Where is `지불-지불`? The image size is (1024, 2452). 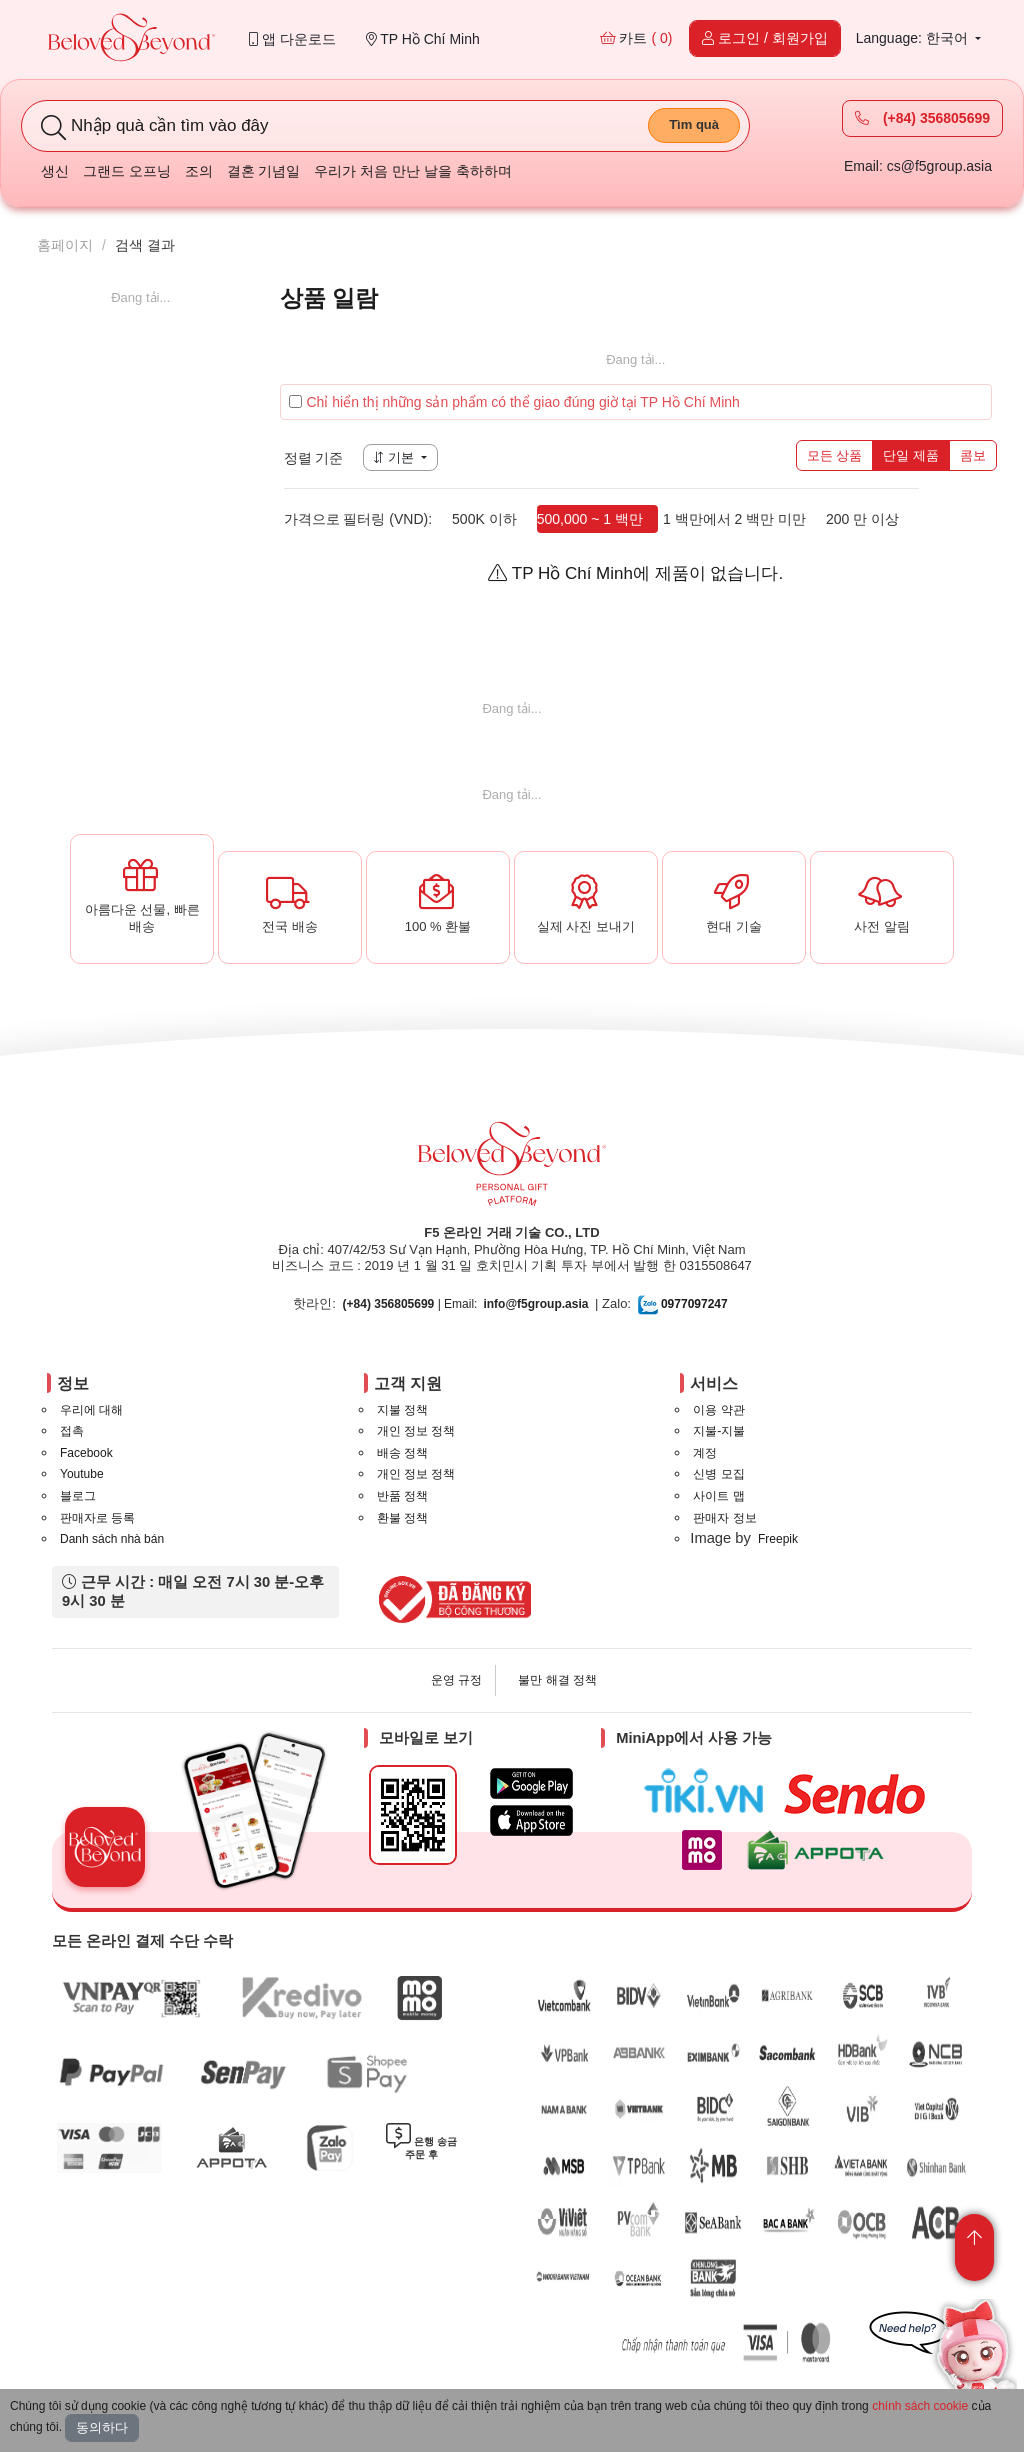
지불-지불 is located at coordinates (719, 1431).